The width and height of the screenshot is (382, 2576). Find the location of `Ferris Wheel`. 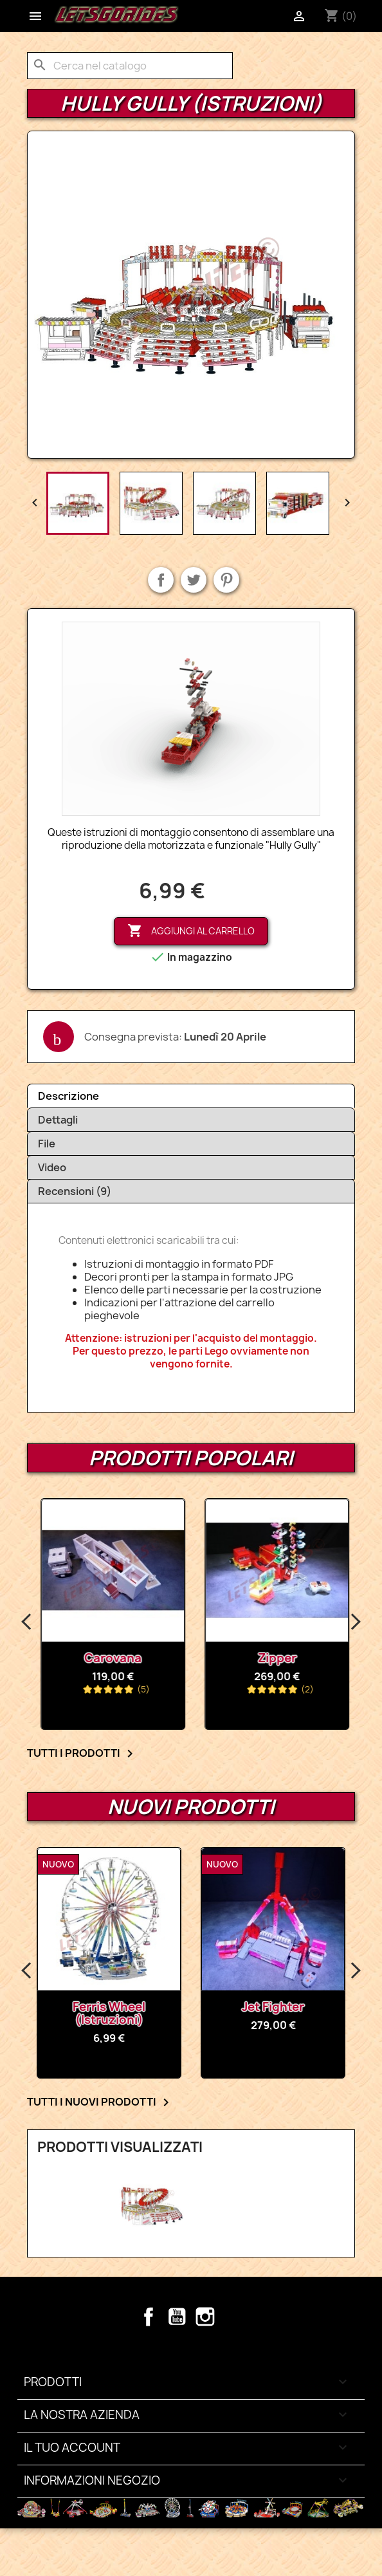

Ferris Wheel is located at coordinates (93, 1658).